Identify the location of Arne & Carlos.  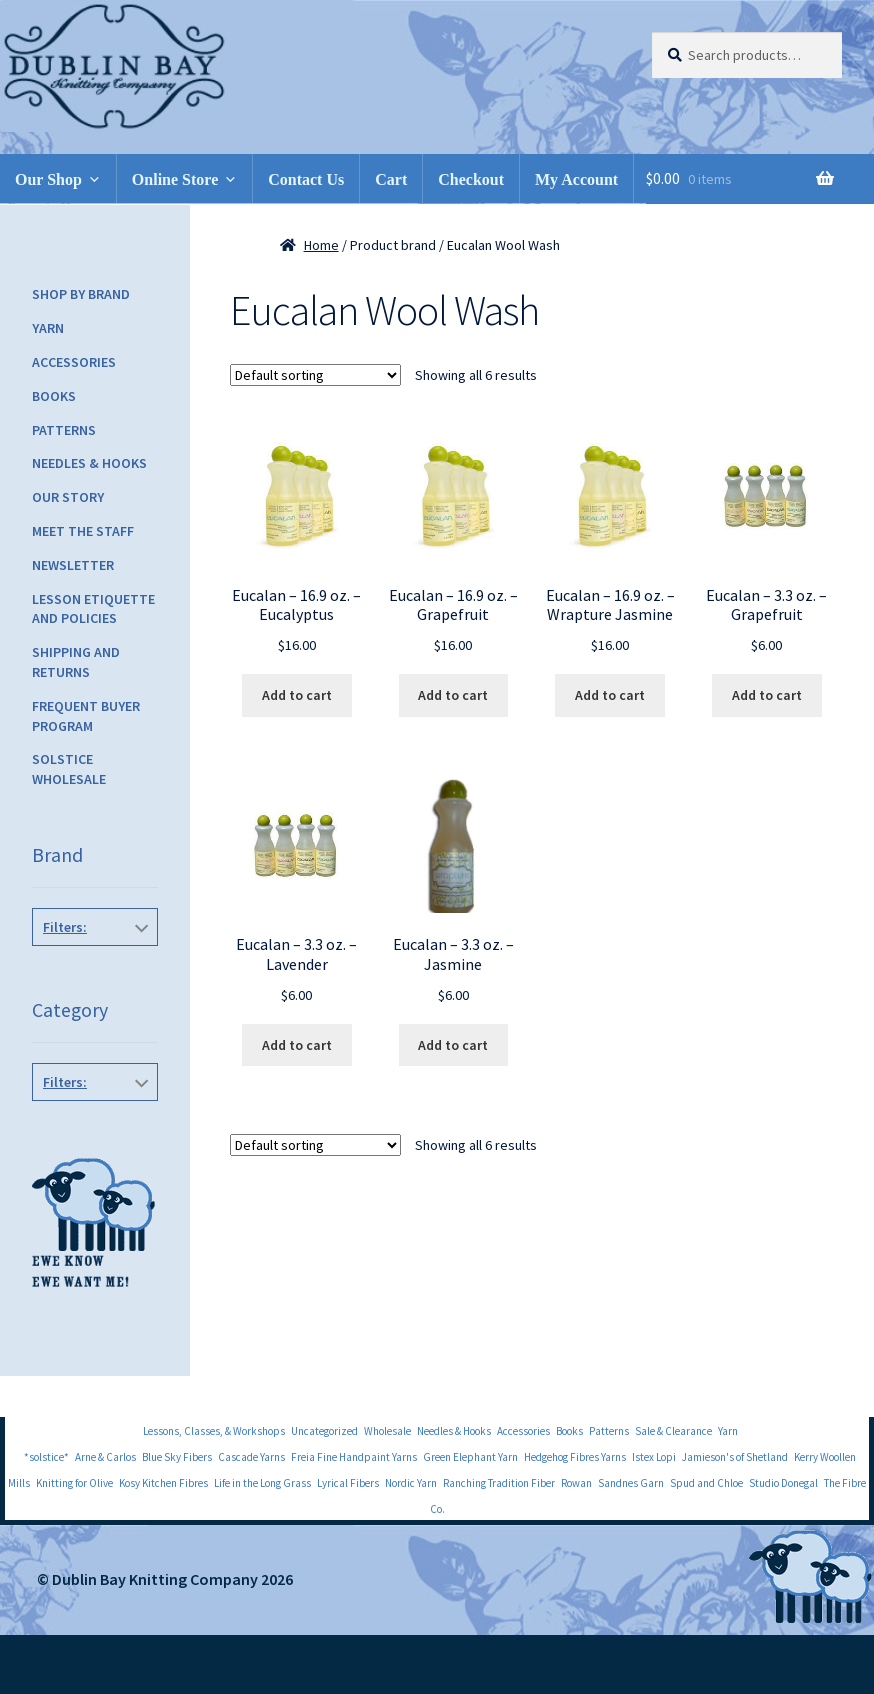
(105, 1457).